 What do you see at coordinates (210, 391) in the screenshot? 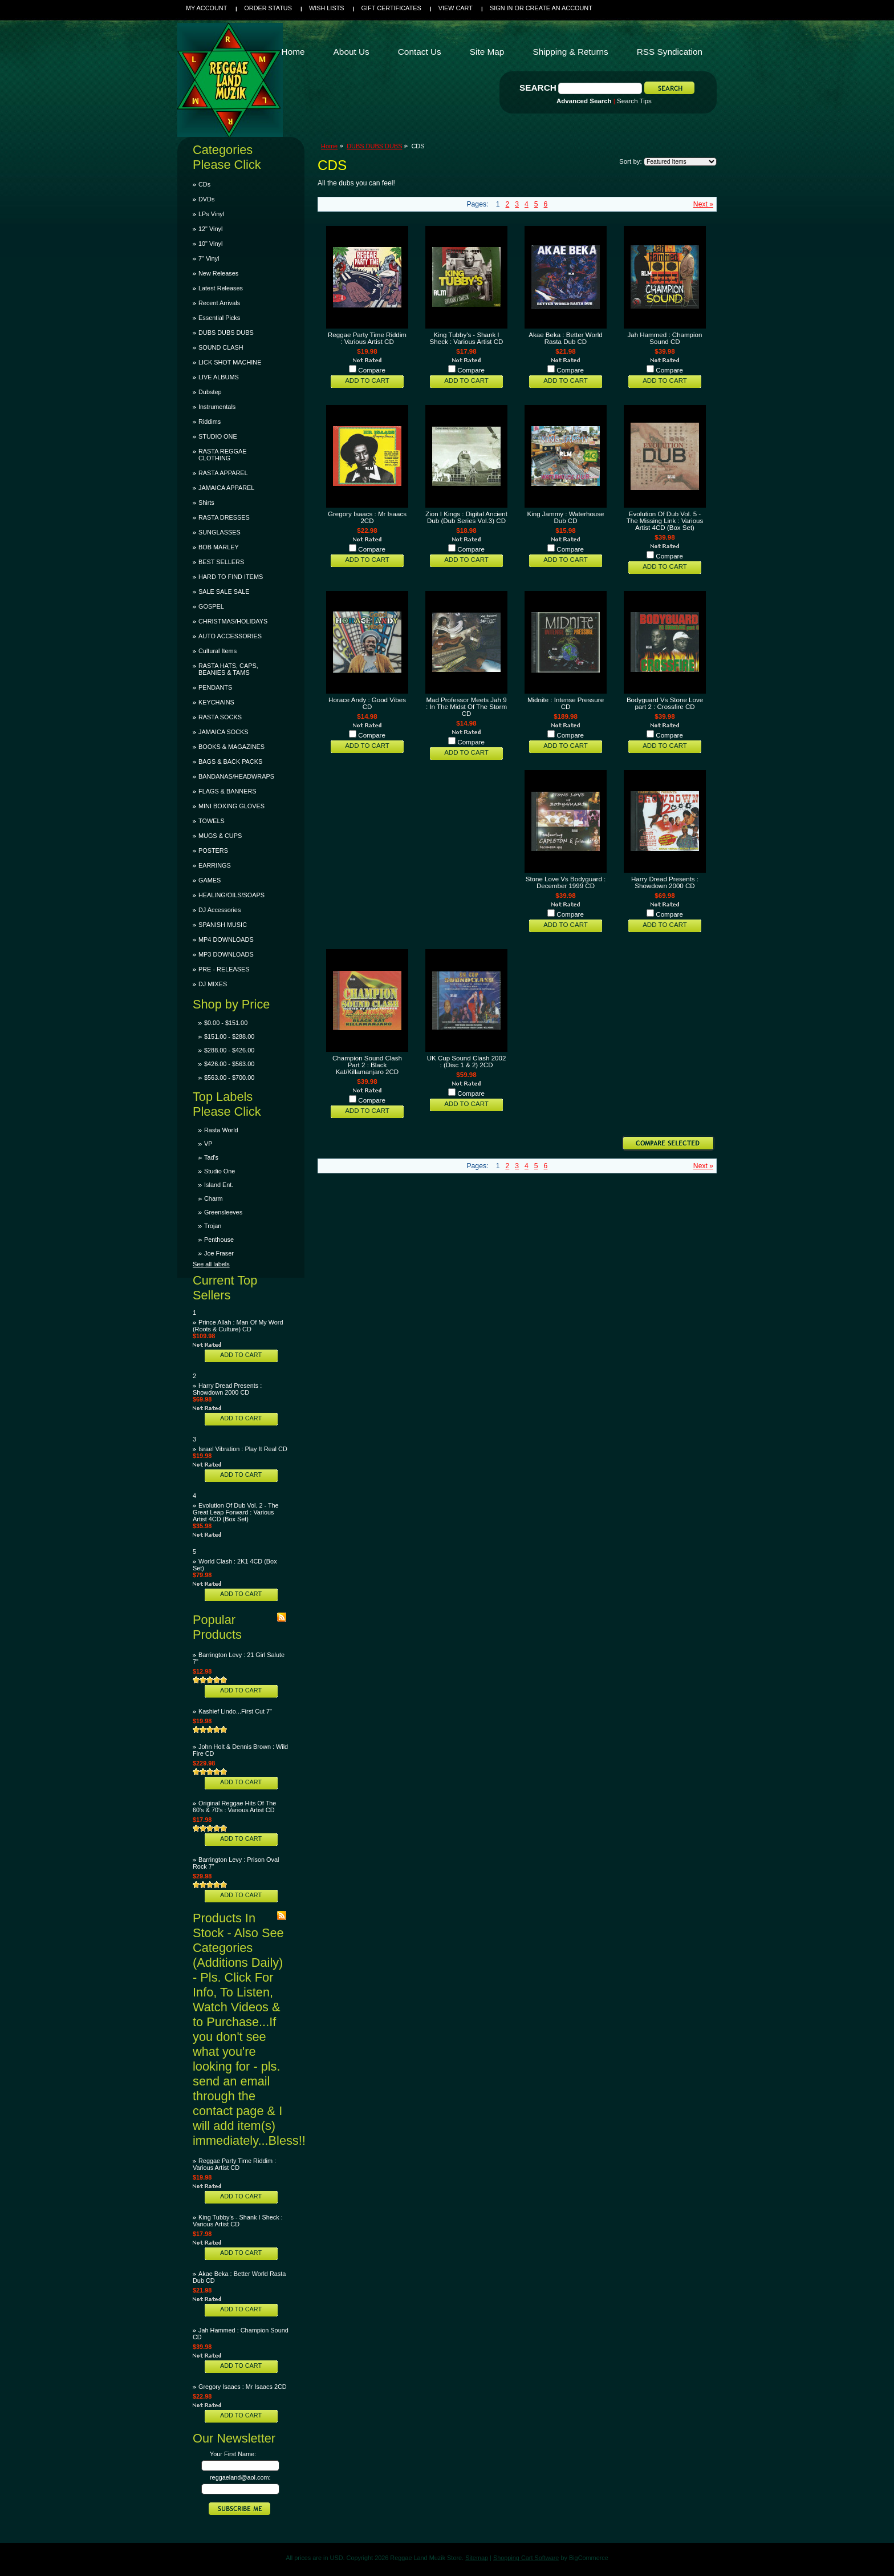
I see `Dubstep` at bounding box center [210, 391].